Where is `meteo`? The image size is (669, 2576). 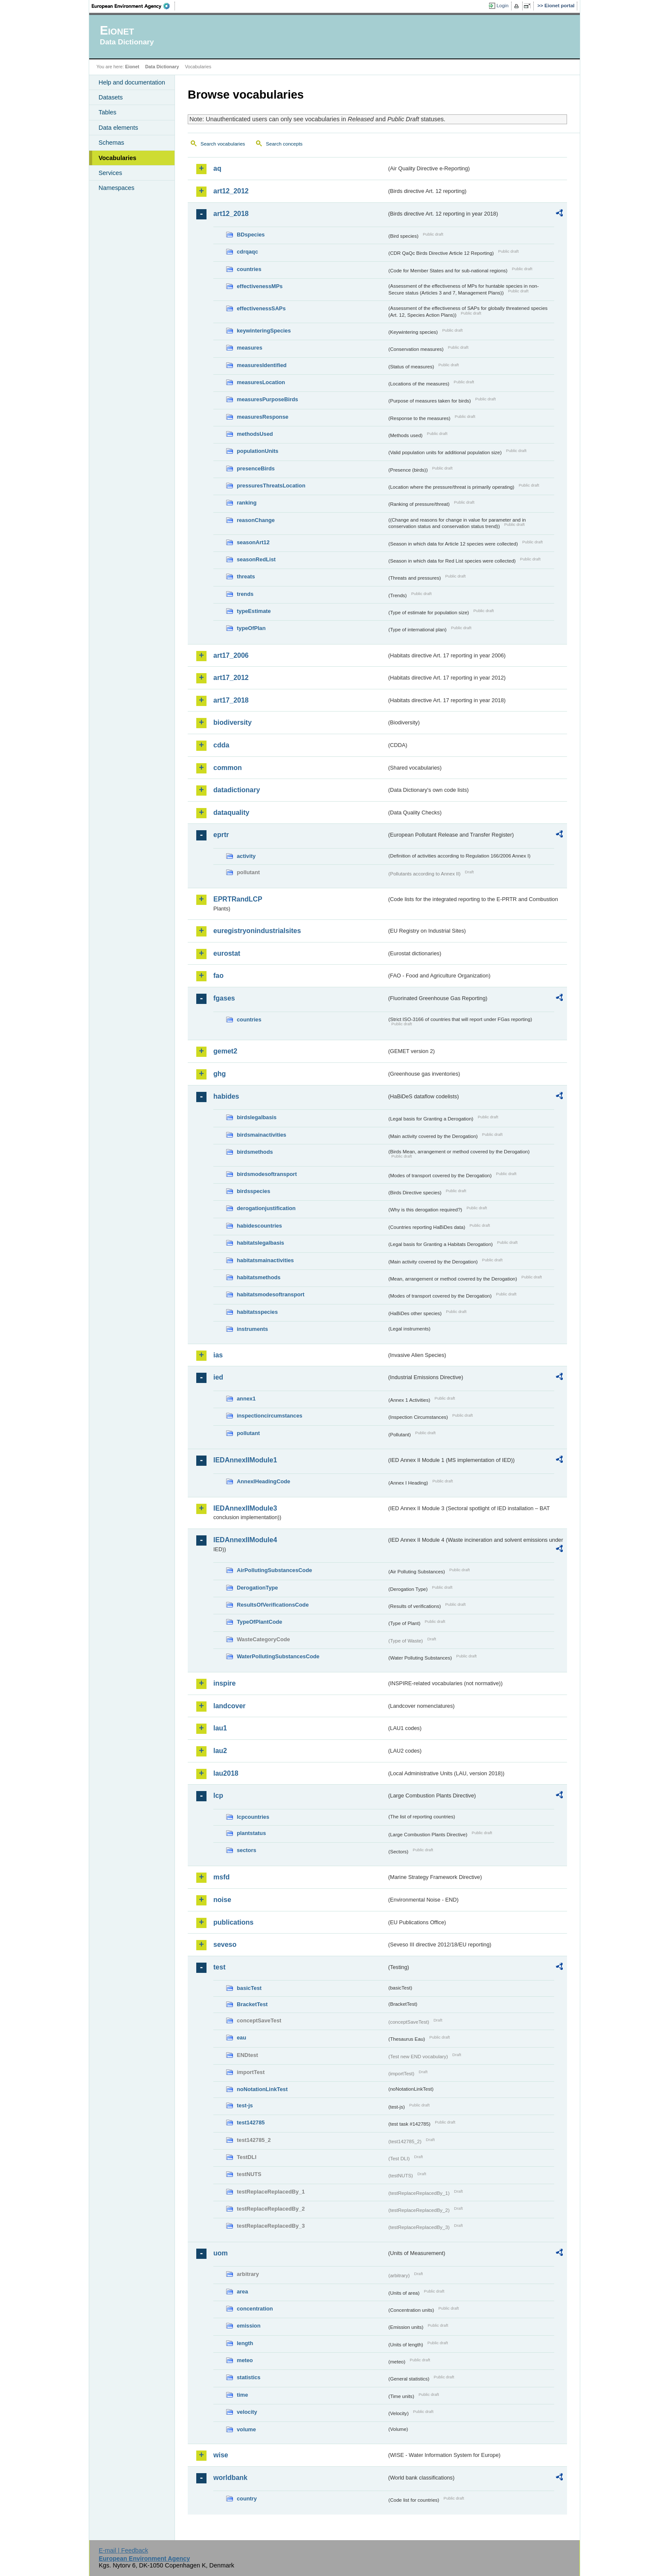 meteo is located at coordinates (245, 2360).